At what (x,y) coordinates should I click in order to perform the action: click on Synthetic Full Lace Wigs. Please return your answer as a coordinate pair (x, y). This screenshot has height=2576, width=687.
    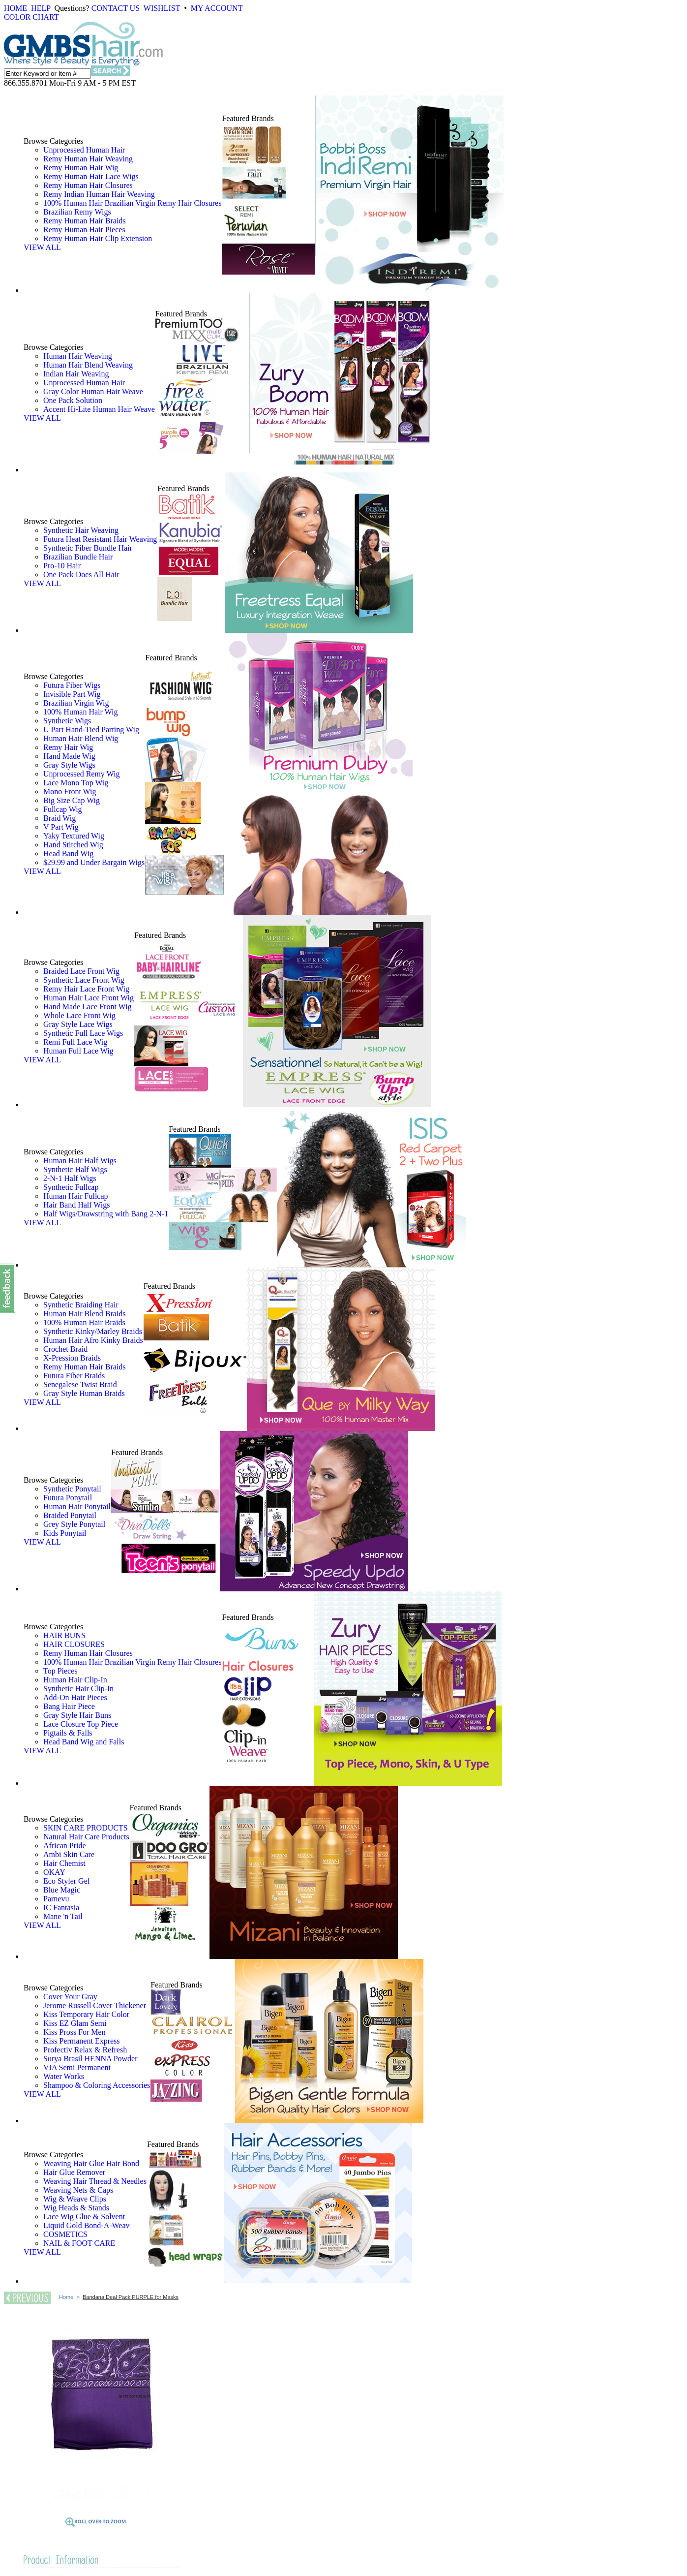
    Looking at the image, I should click on (83, 1033).